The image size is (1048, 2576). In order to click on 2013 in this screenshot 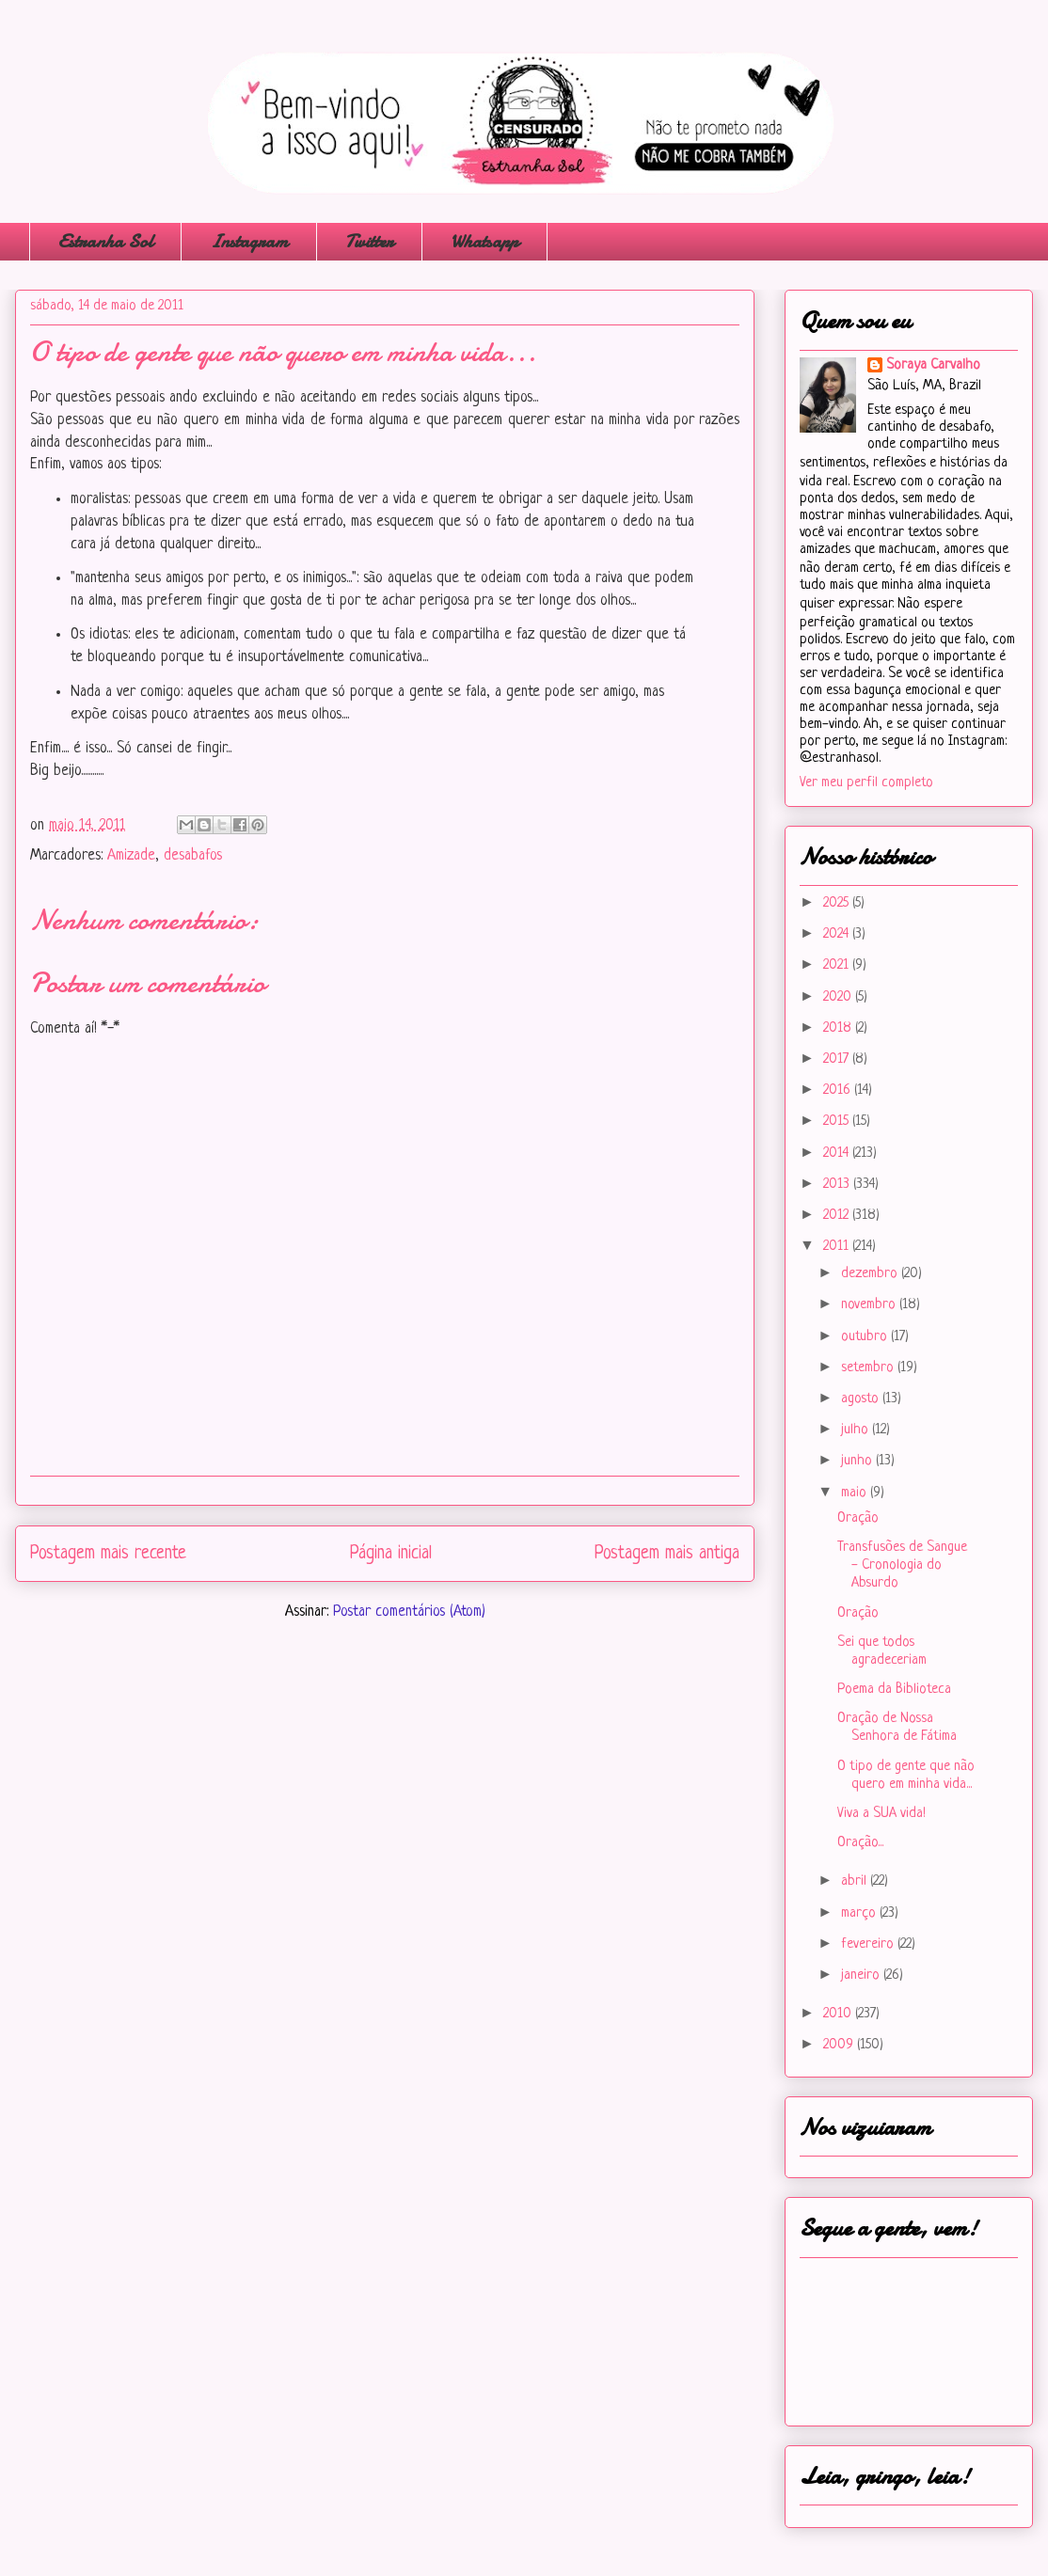, I will do `click(838, 1185)`.